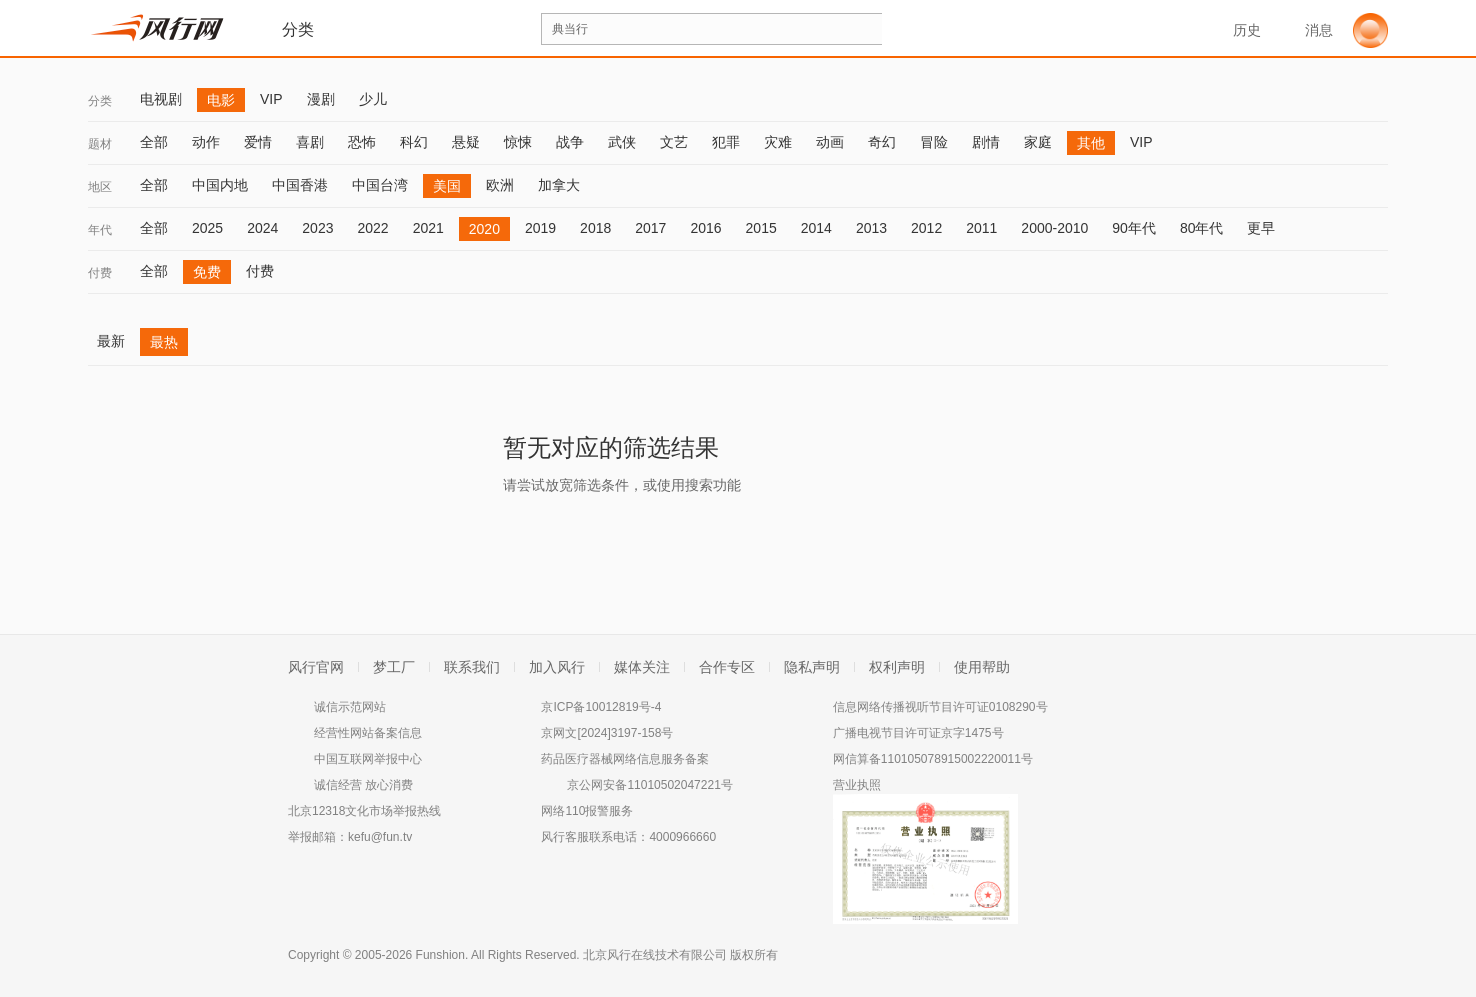  Describe the element at coordinates (1202, 228) in the screenshot. I see `80年代` at that location.